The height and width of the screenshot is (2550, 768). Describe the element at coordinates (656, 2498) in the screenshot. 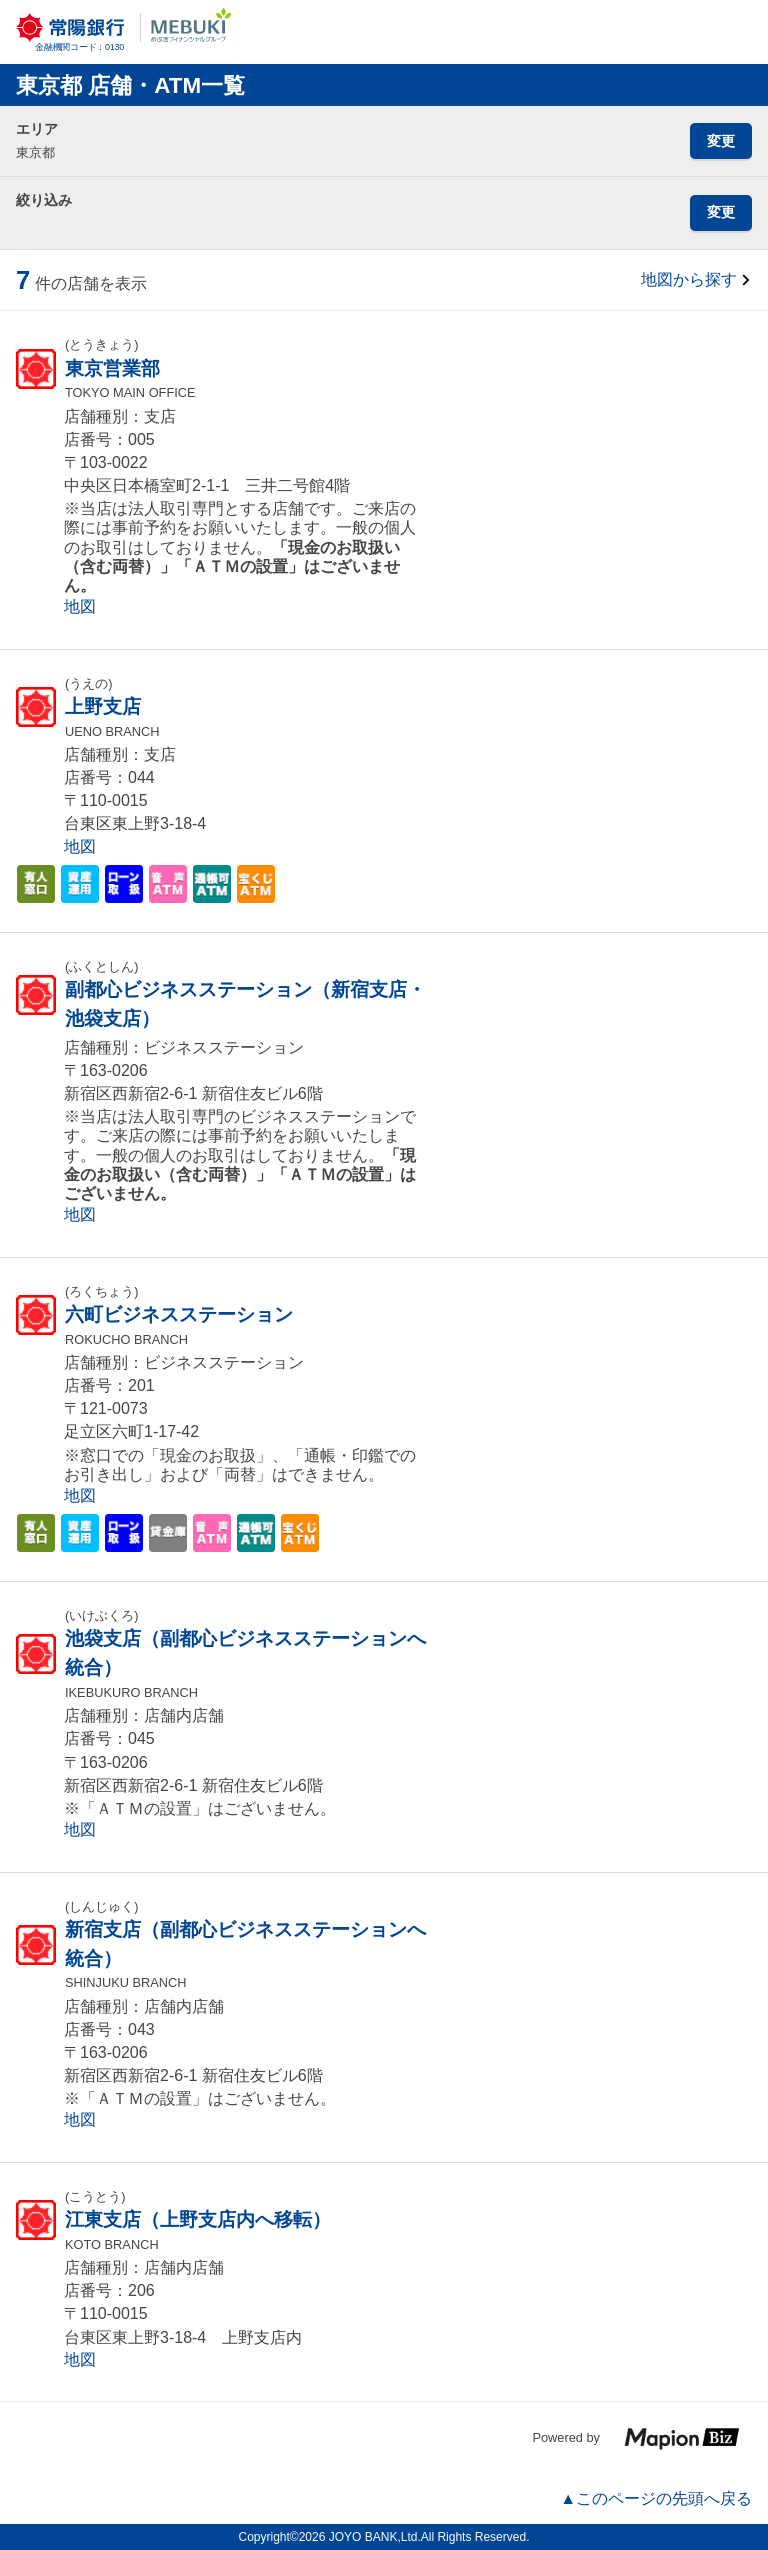

I see `▲このページの先頭へ戻る` at that location.